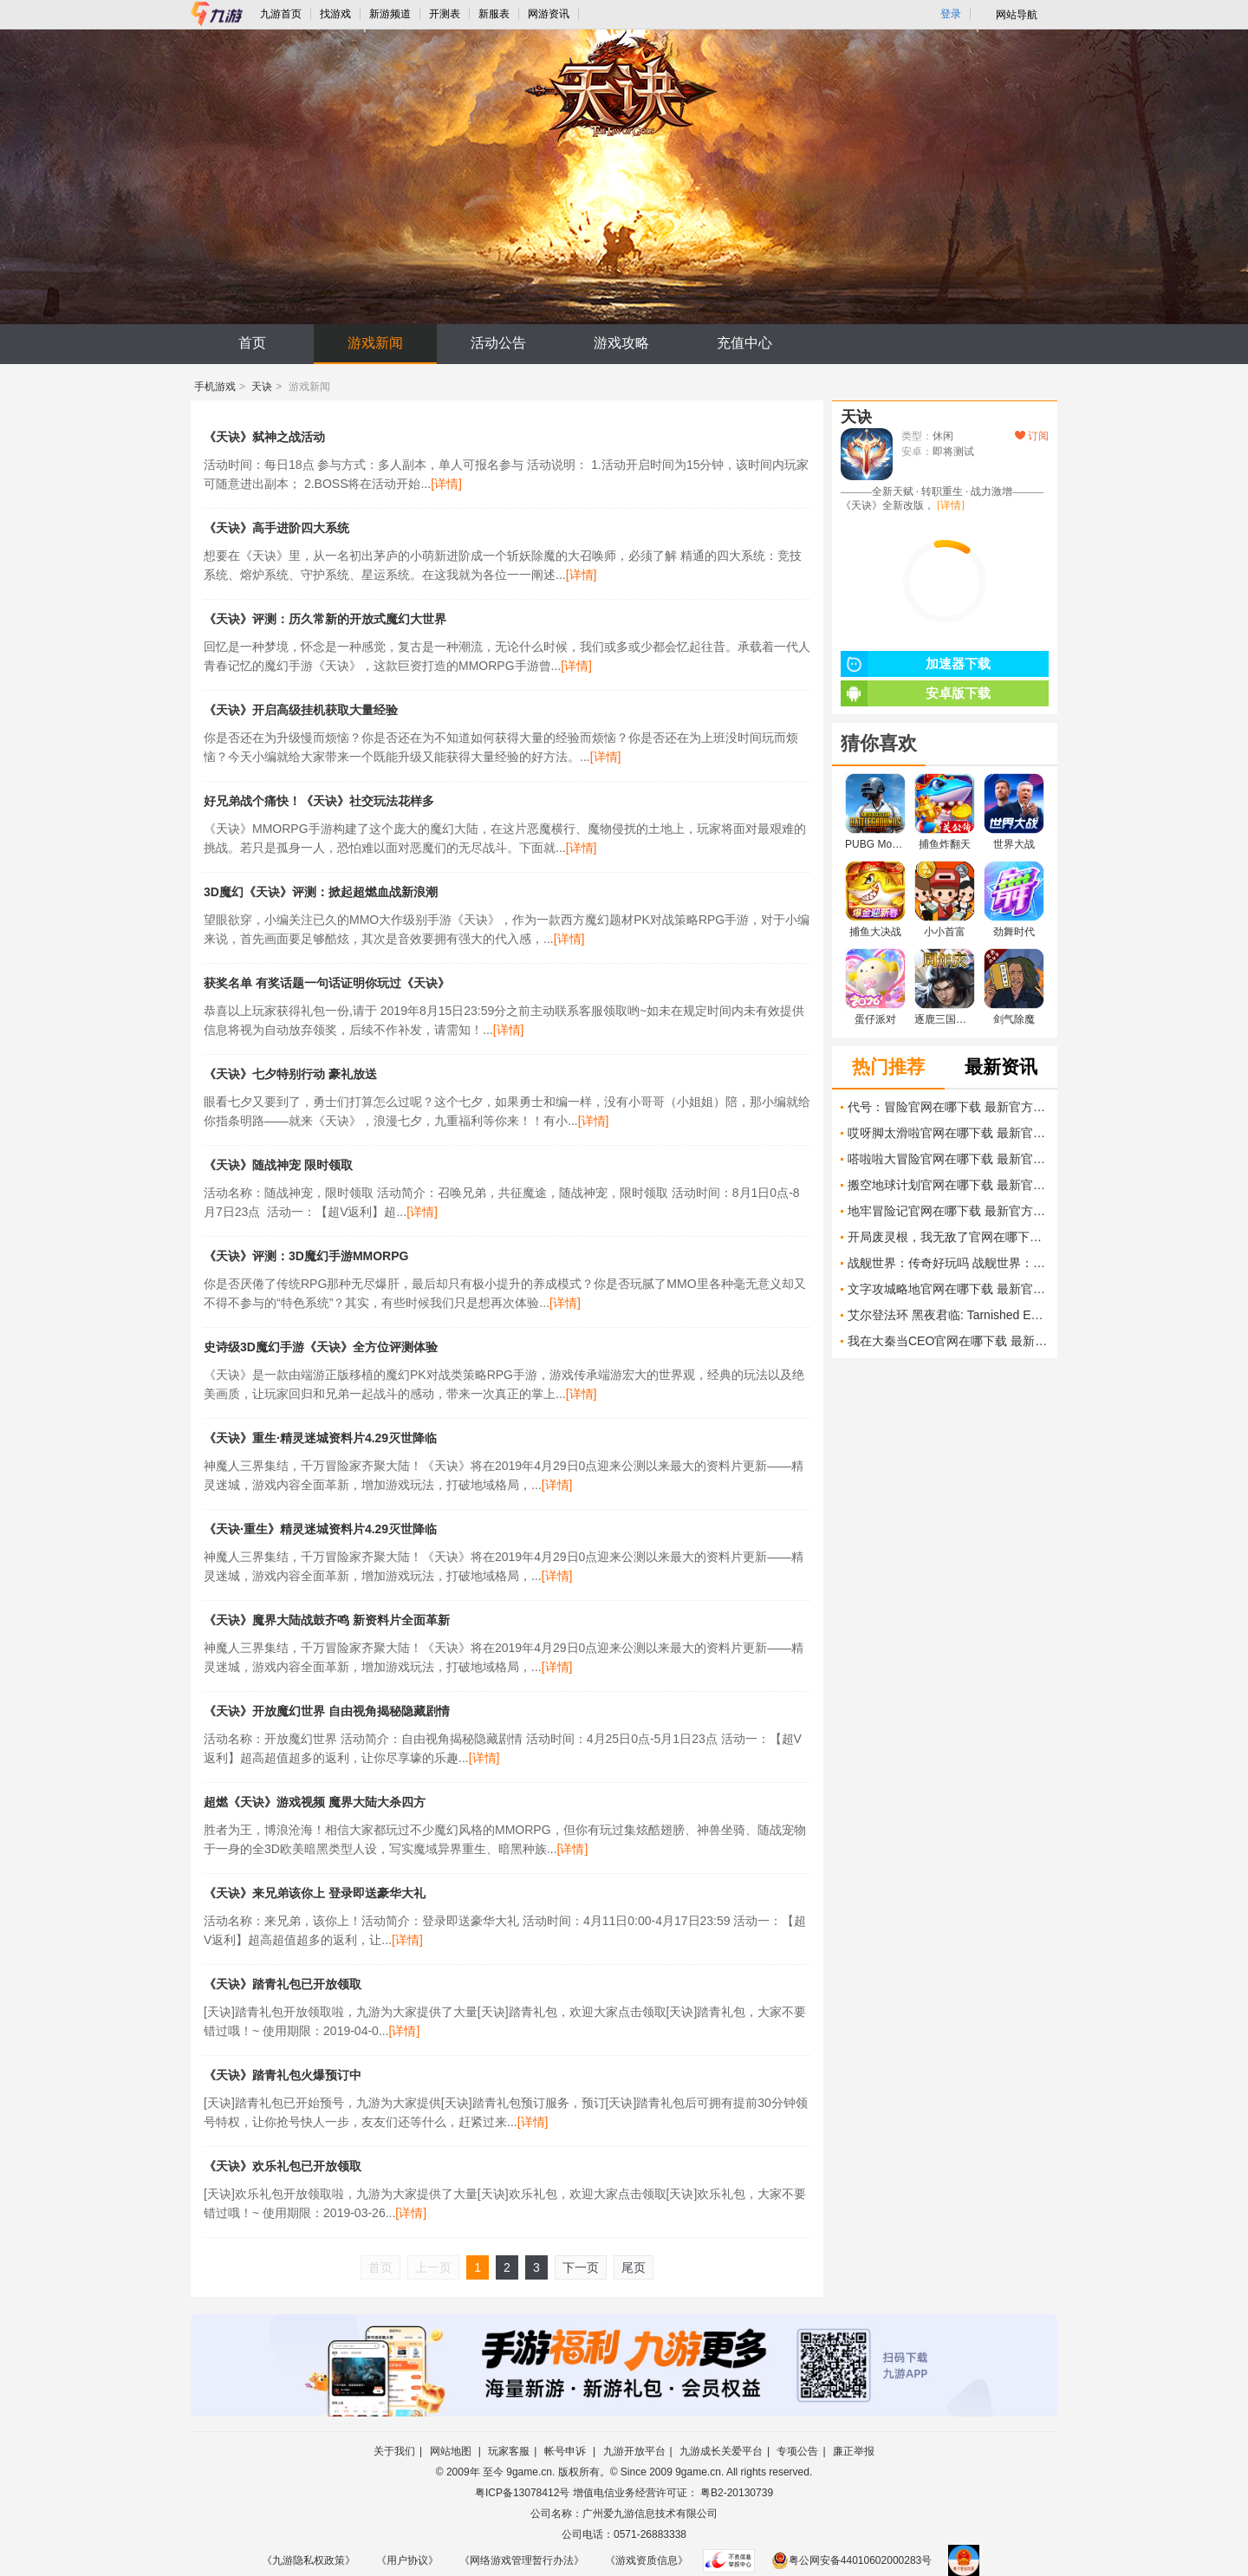  Describe the element at coordinates (948, 1159) in the screenshot. I see `嗒啦啦大冒险官网在哪下载 最新官方下载安装地址` at that location.